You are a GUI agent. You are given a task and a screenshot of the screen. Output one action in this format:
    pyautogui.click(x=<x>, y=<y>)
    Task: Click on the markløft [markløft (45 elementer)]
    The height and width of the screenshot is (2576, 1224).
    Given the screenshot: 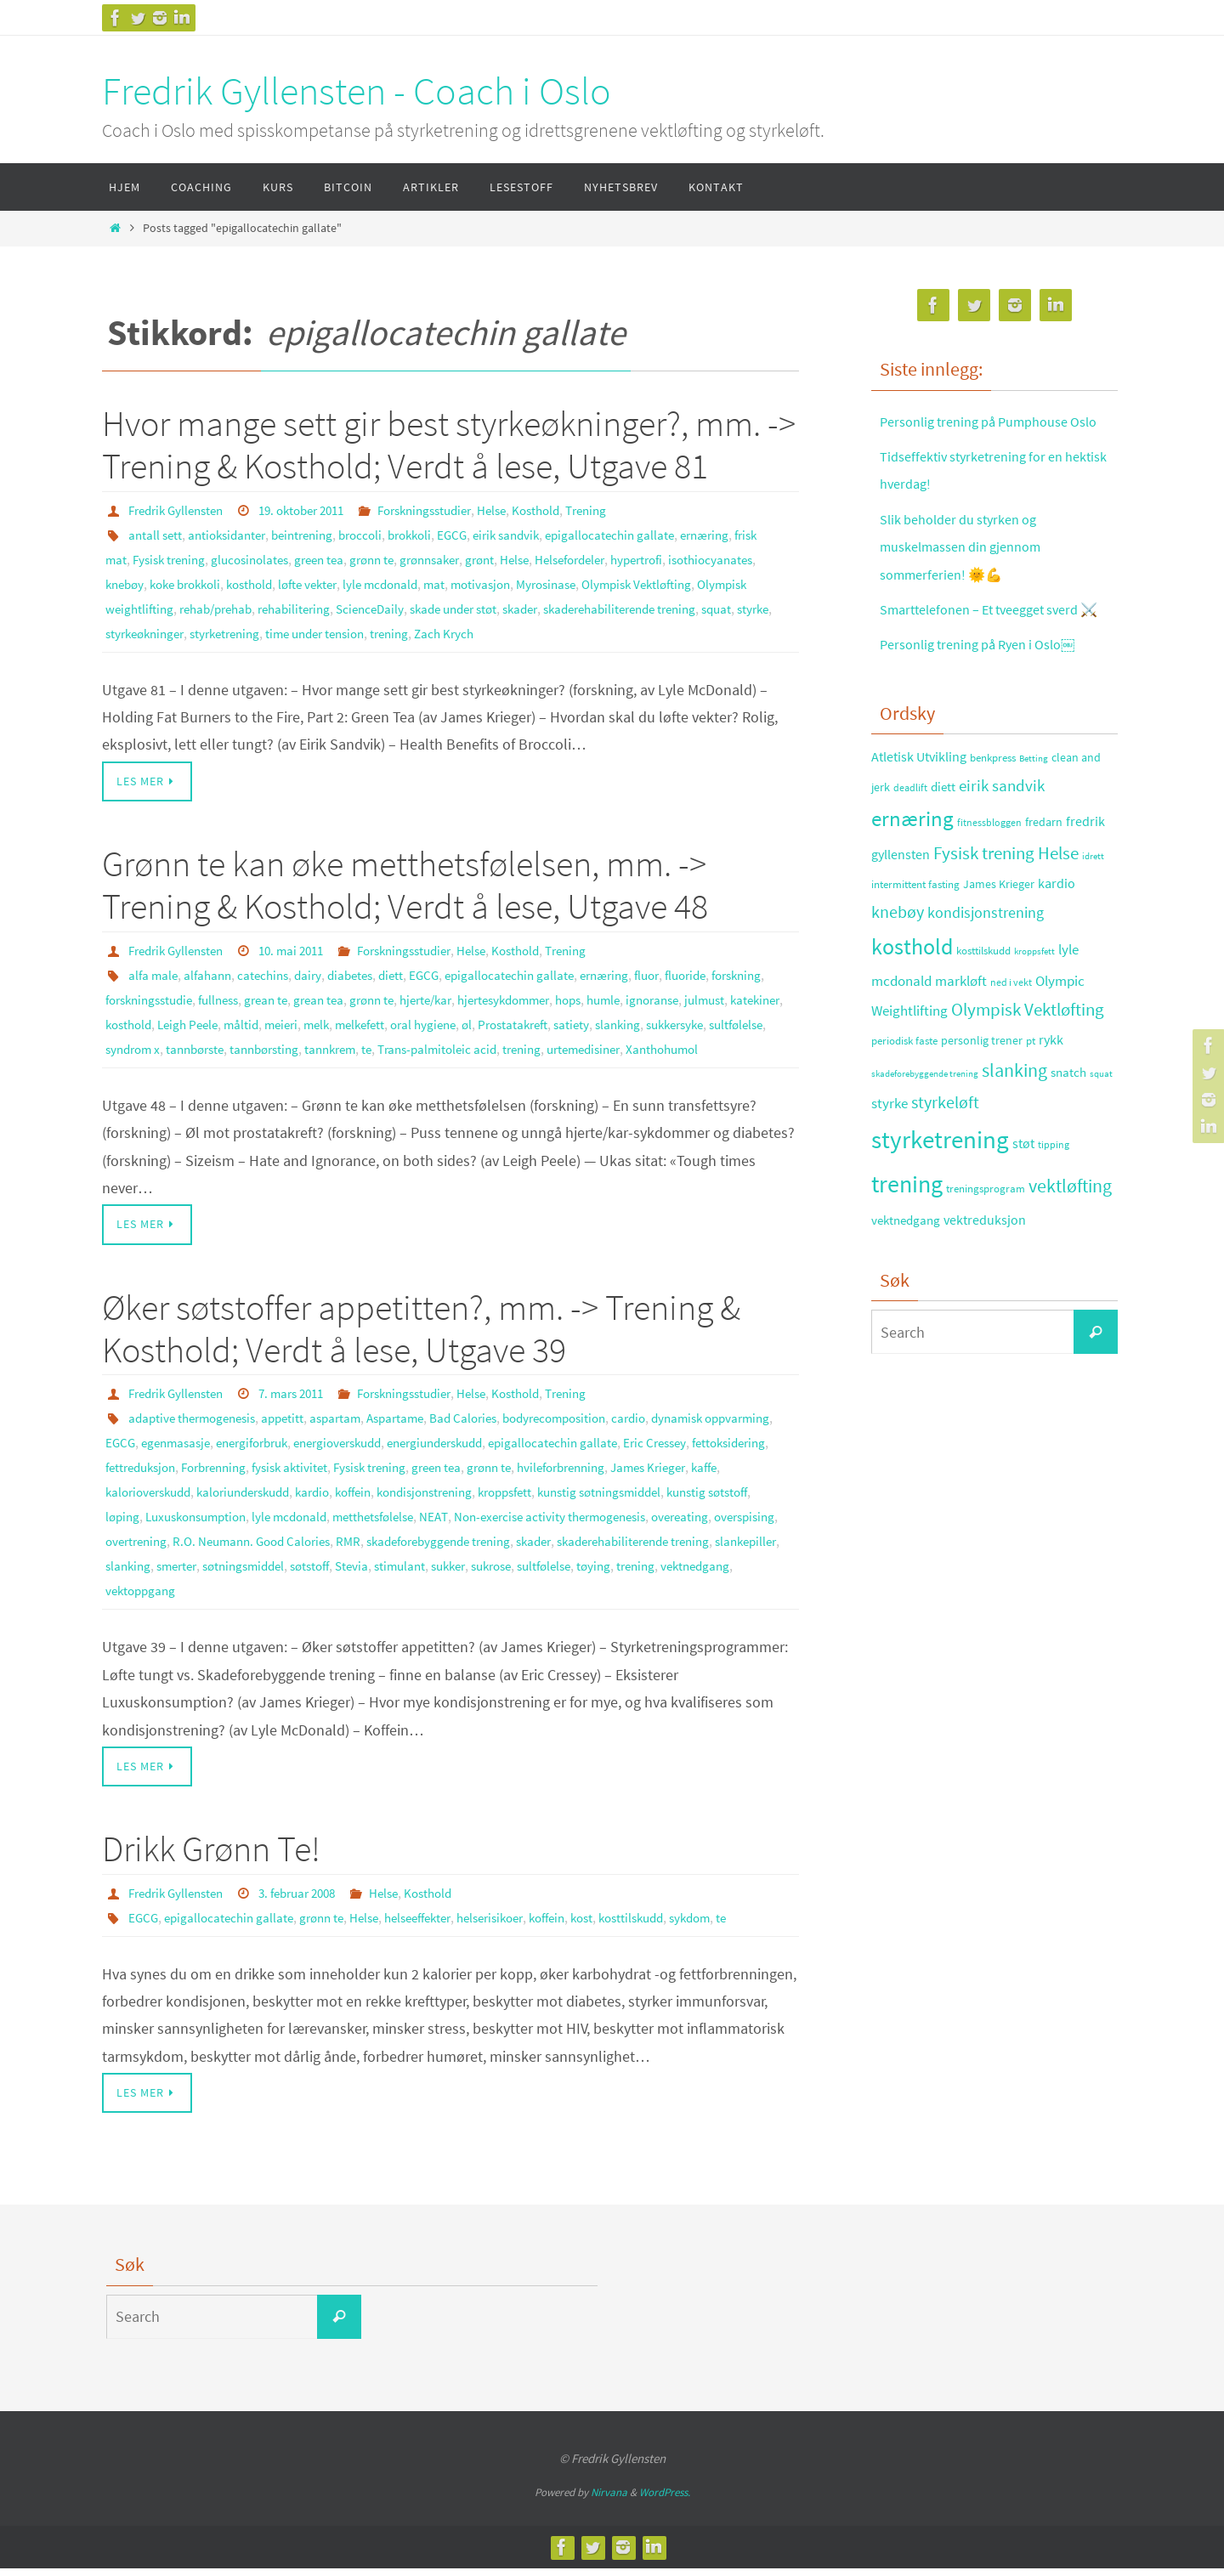 What is the action you would take?
    pyautogui.click(x=961, y=1036)
    